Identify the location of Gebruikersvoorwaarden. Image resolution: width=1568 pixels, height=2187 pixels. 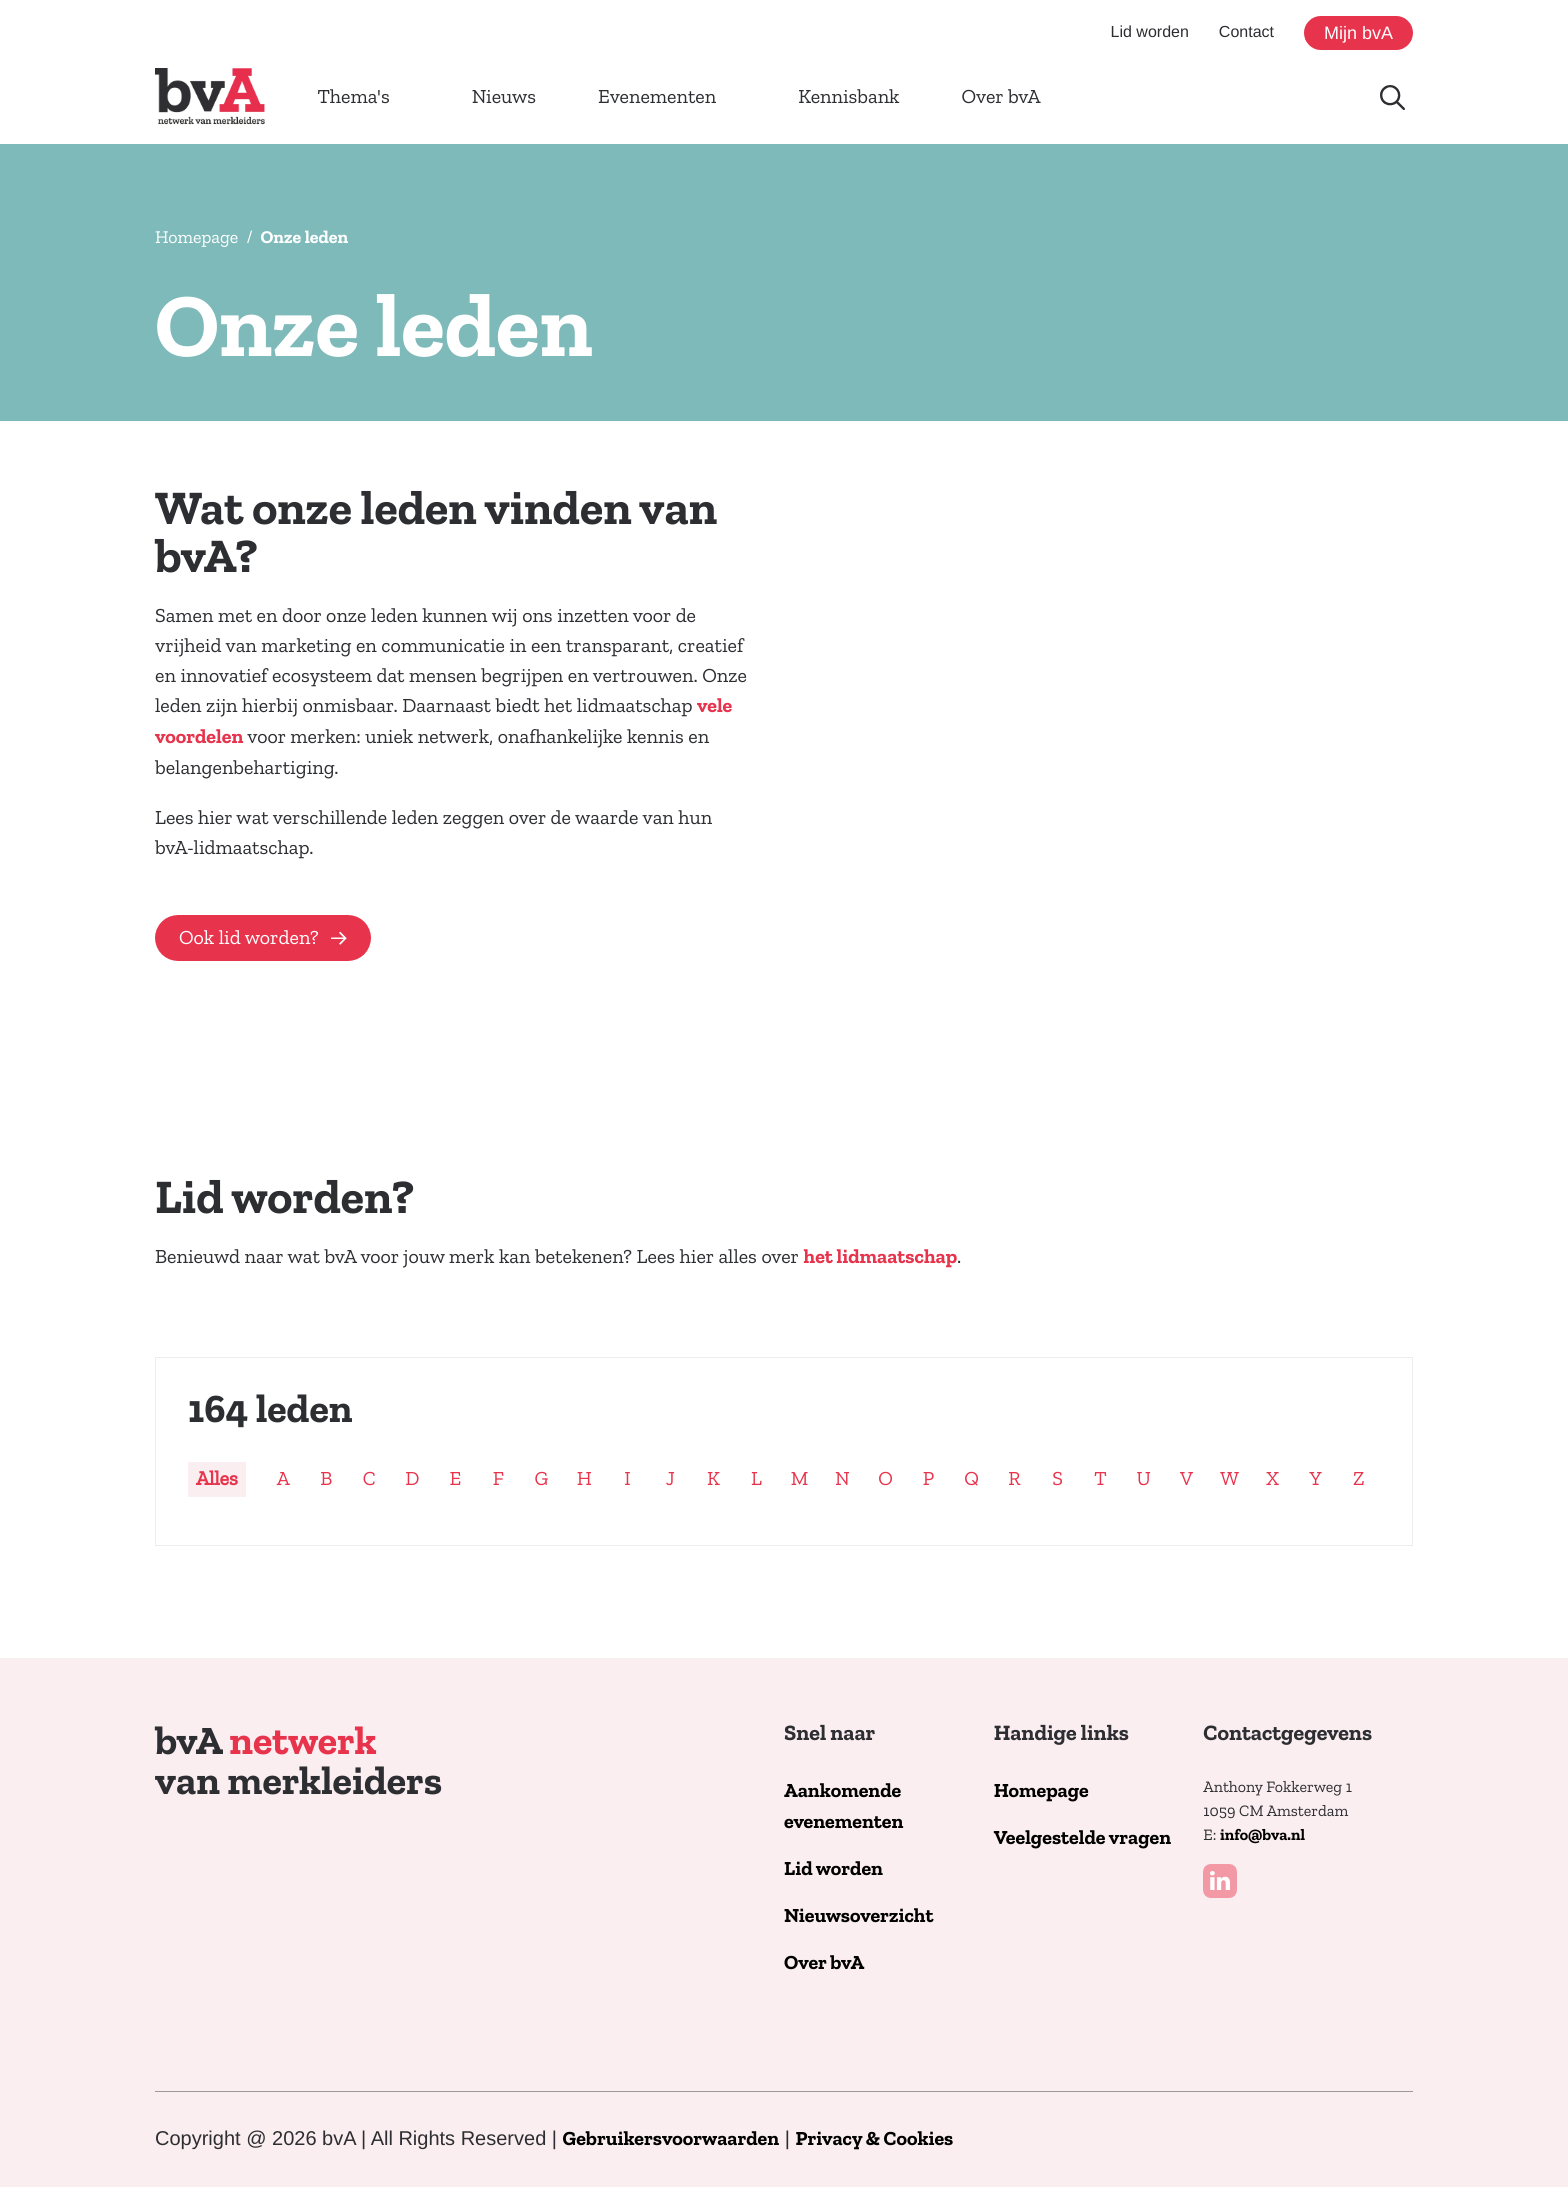
(671, 2139).